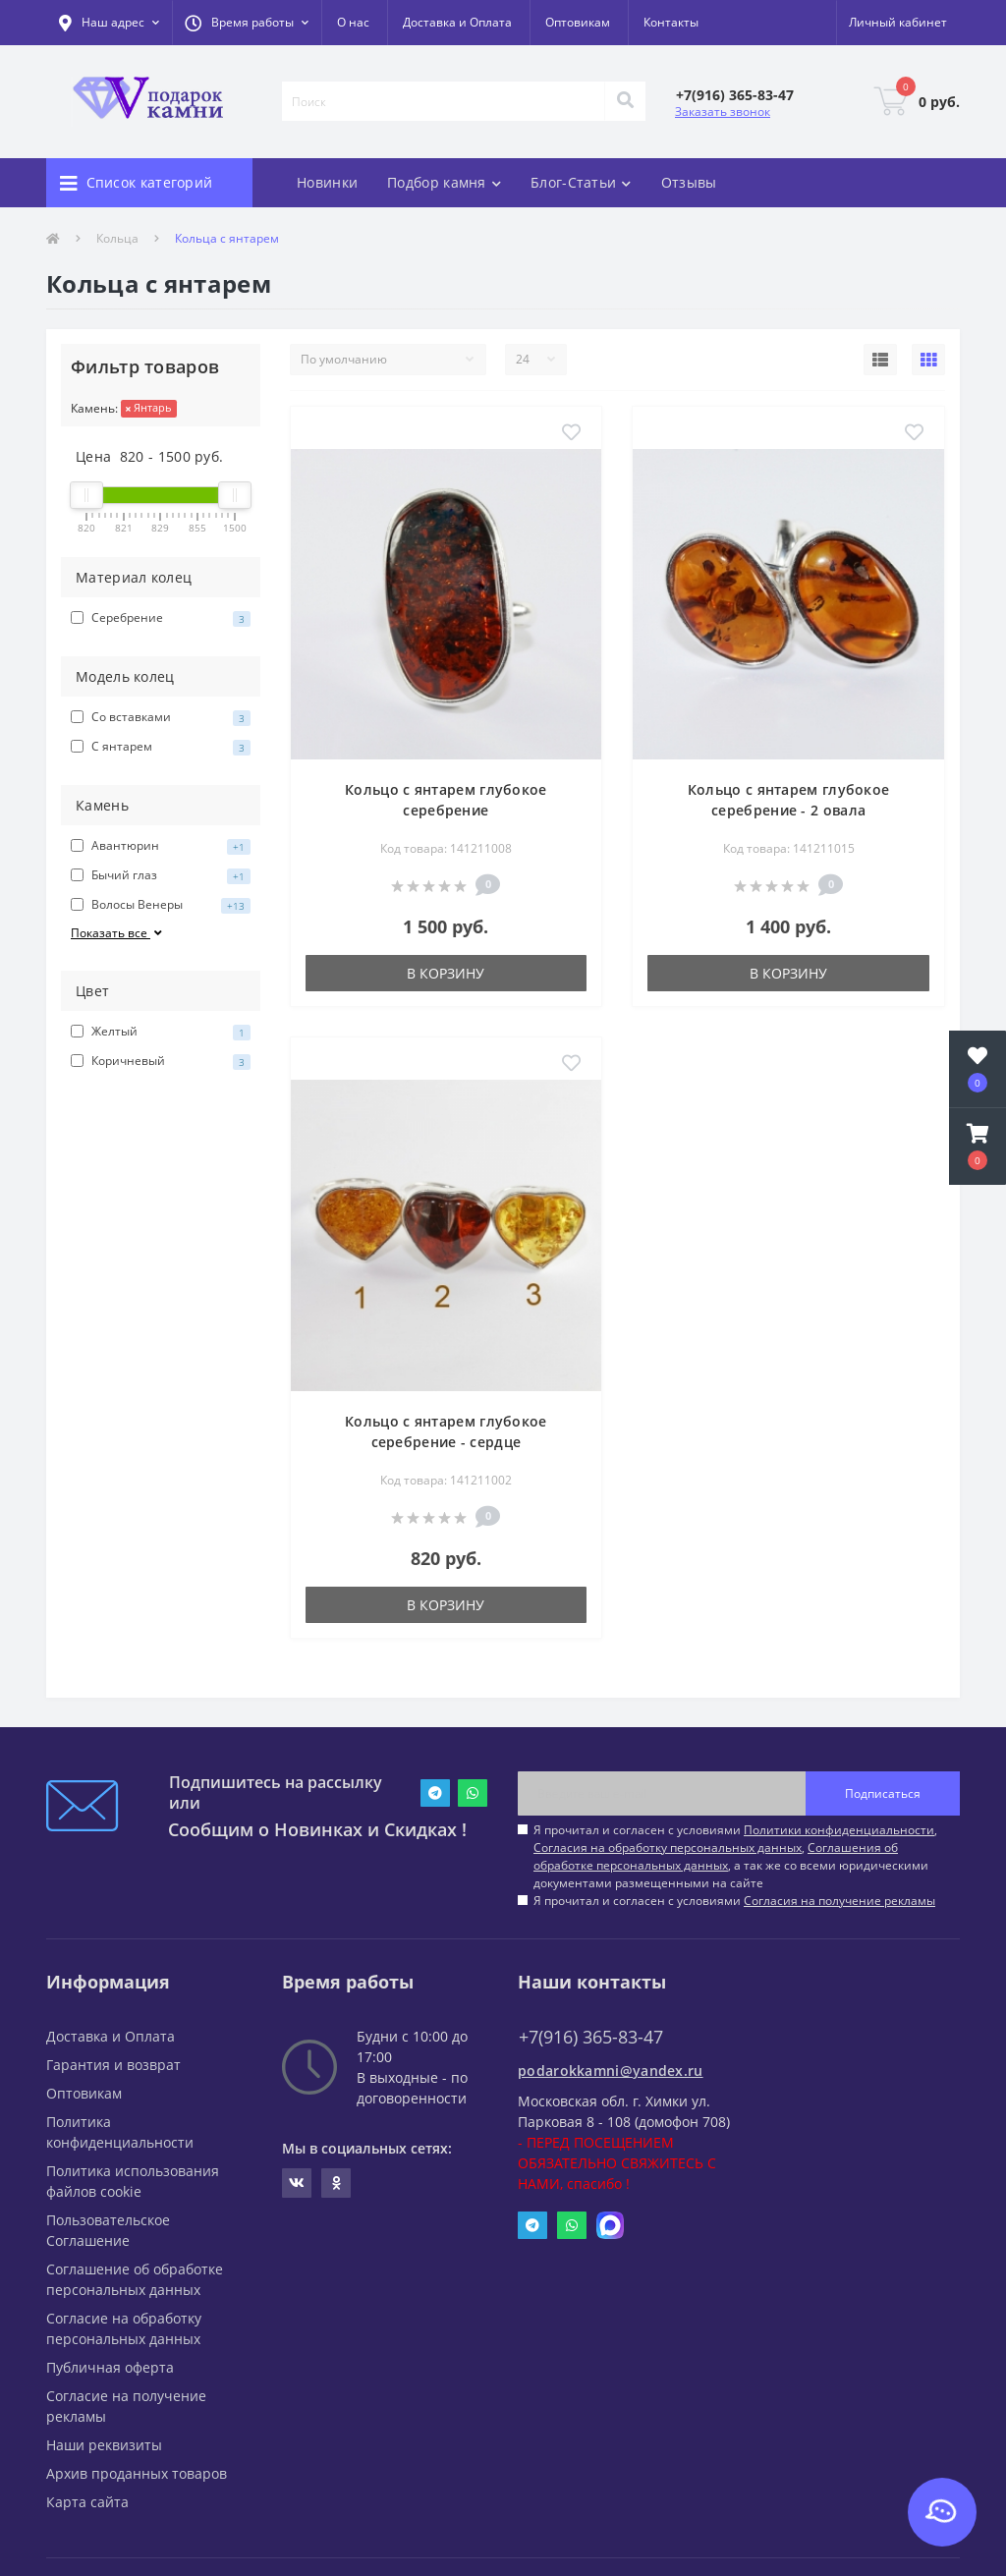 This screenshot has width=1006, height=2576. I want to click on Оптовикам, so click(577, 22).